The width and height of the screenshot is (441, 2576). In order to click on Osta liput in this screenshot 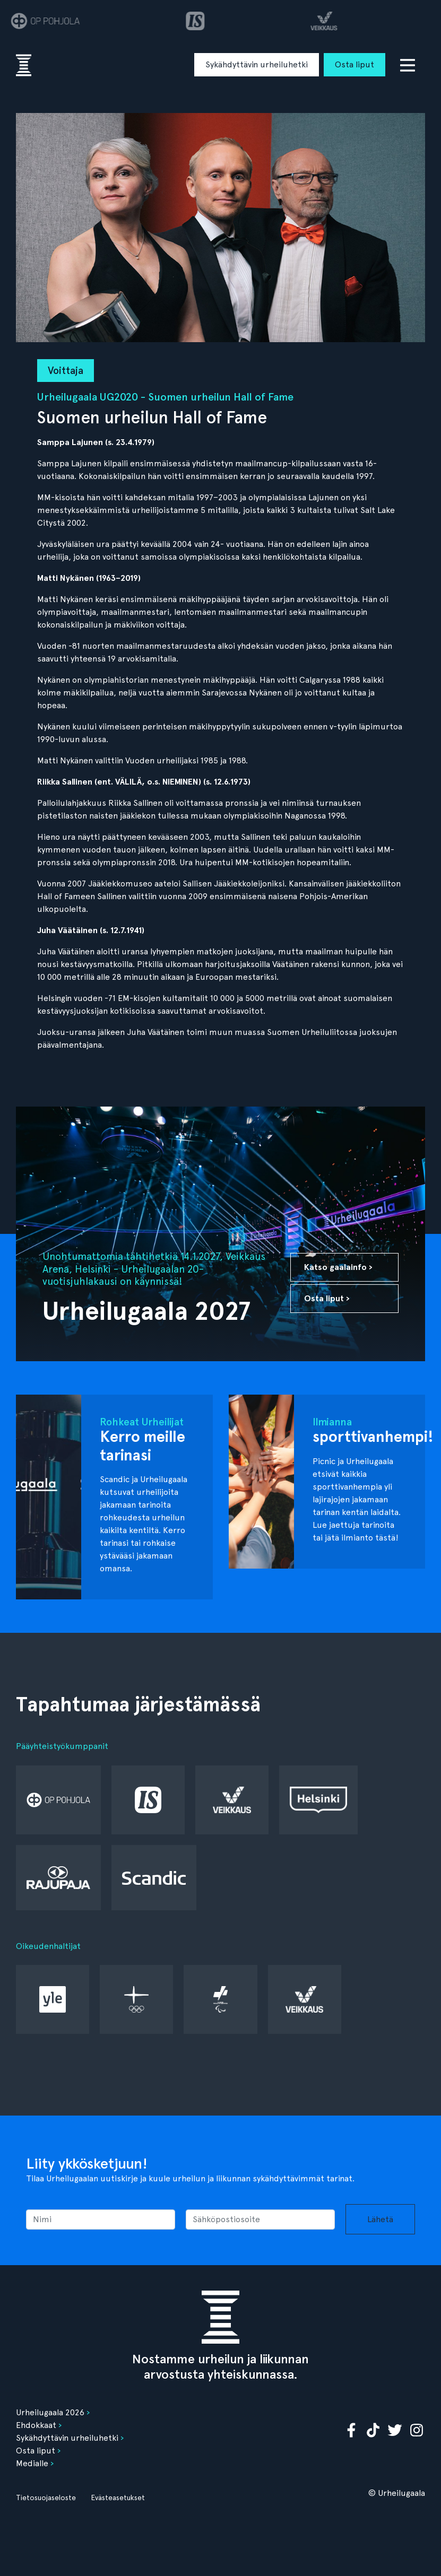, I will do `click(354, 64)`.